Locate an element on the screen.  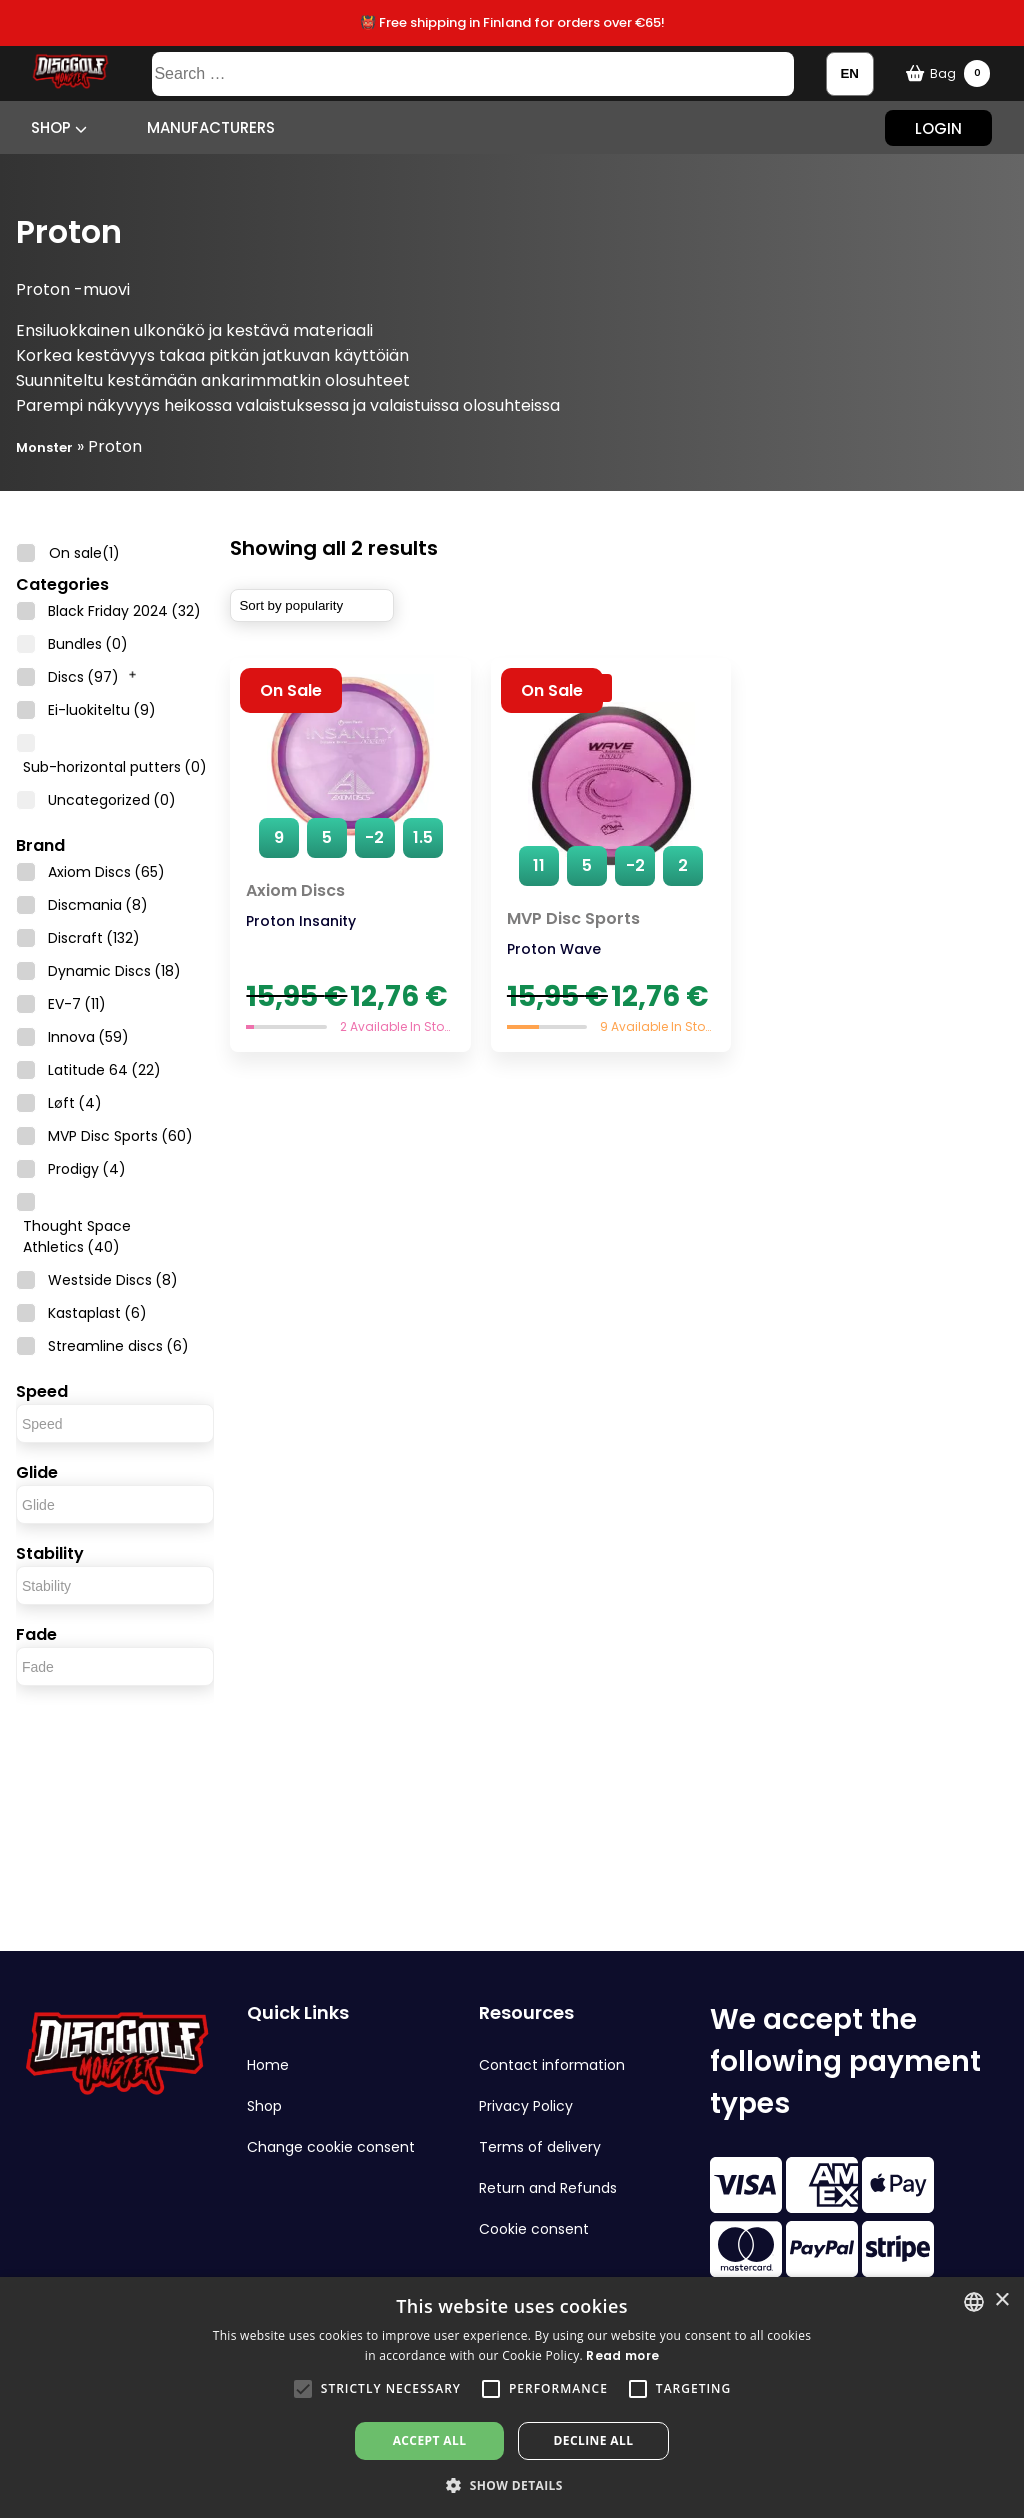
Bundles is located at coordinates (88, 644).